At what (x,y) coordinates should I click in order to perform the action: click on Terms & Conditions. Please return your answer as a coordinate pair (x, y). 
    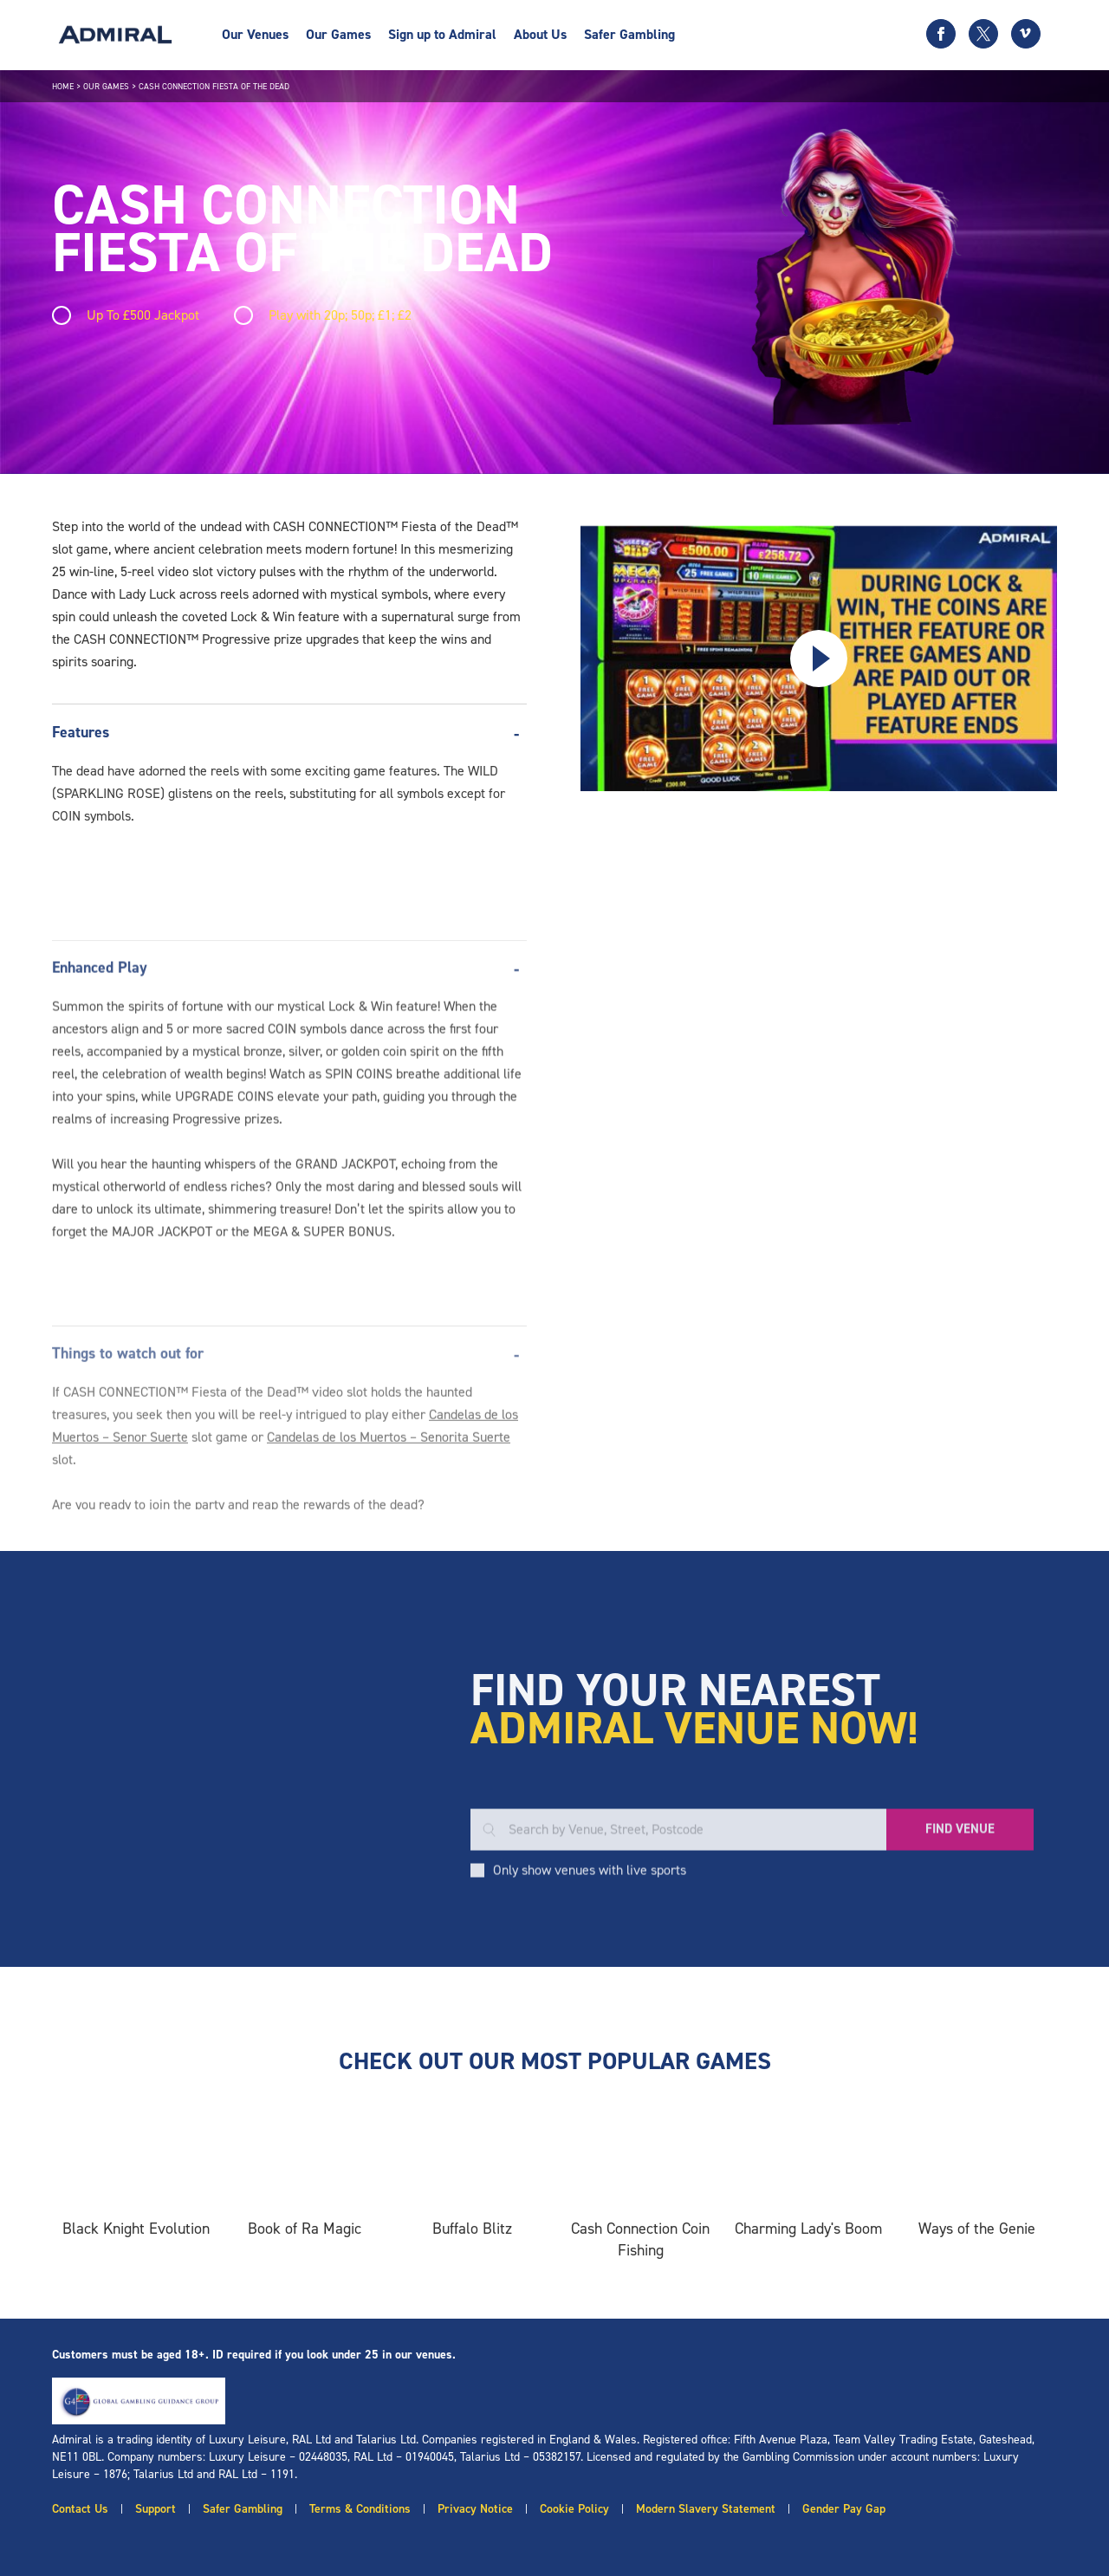
    Looking at the image, I should click on (360, 2509).